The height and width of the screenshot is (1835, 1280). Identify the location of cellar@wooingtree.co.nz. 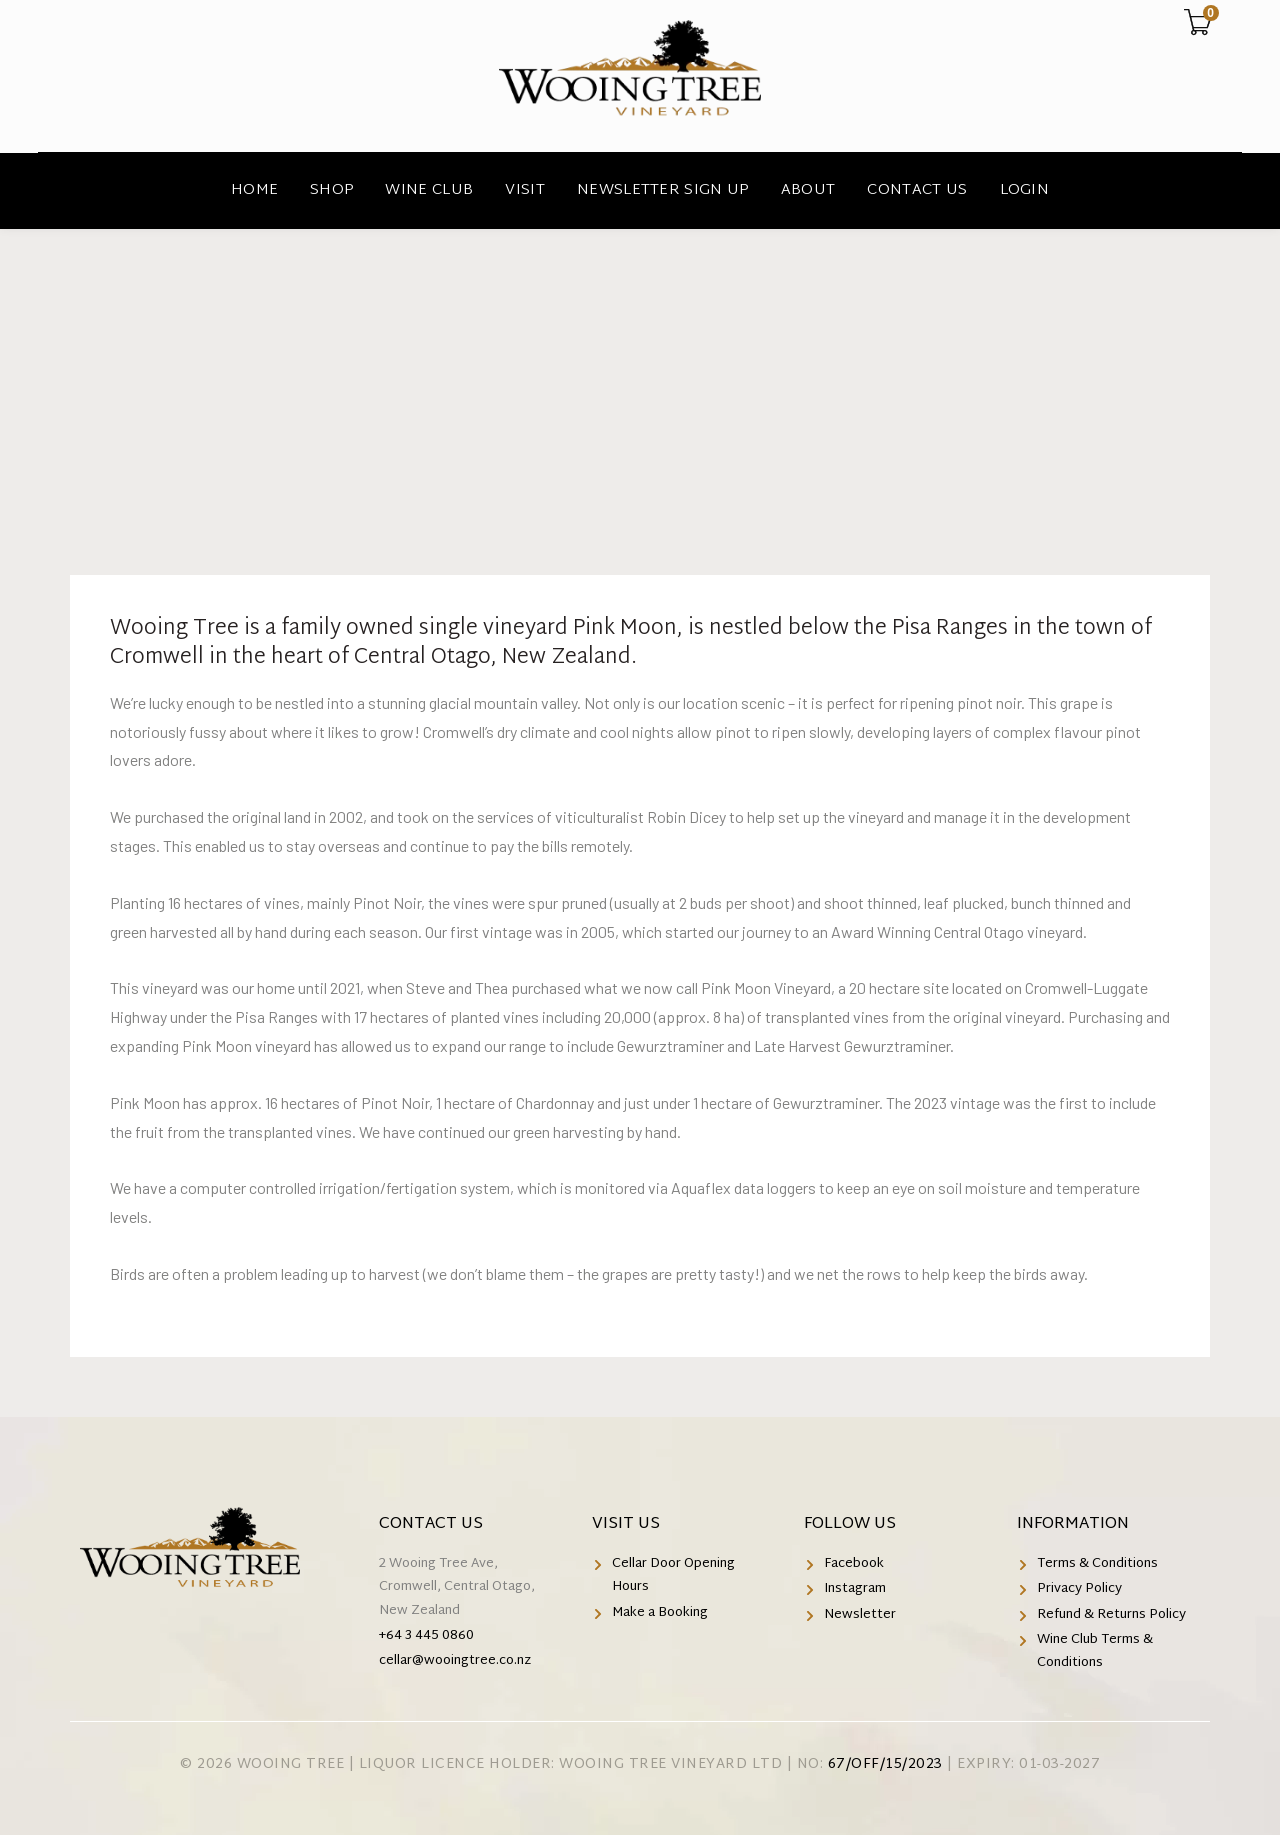
(455, 1661).